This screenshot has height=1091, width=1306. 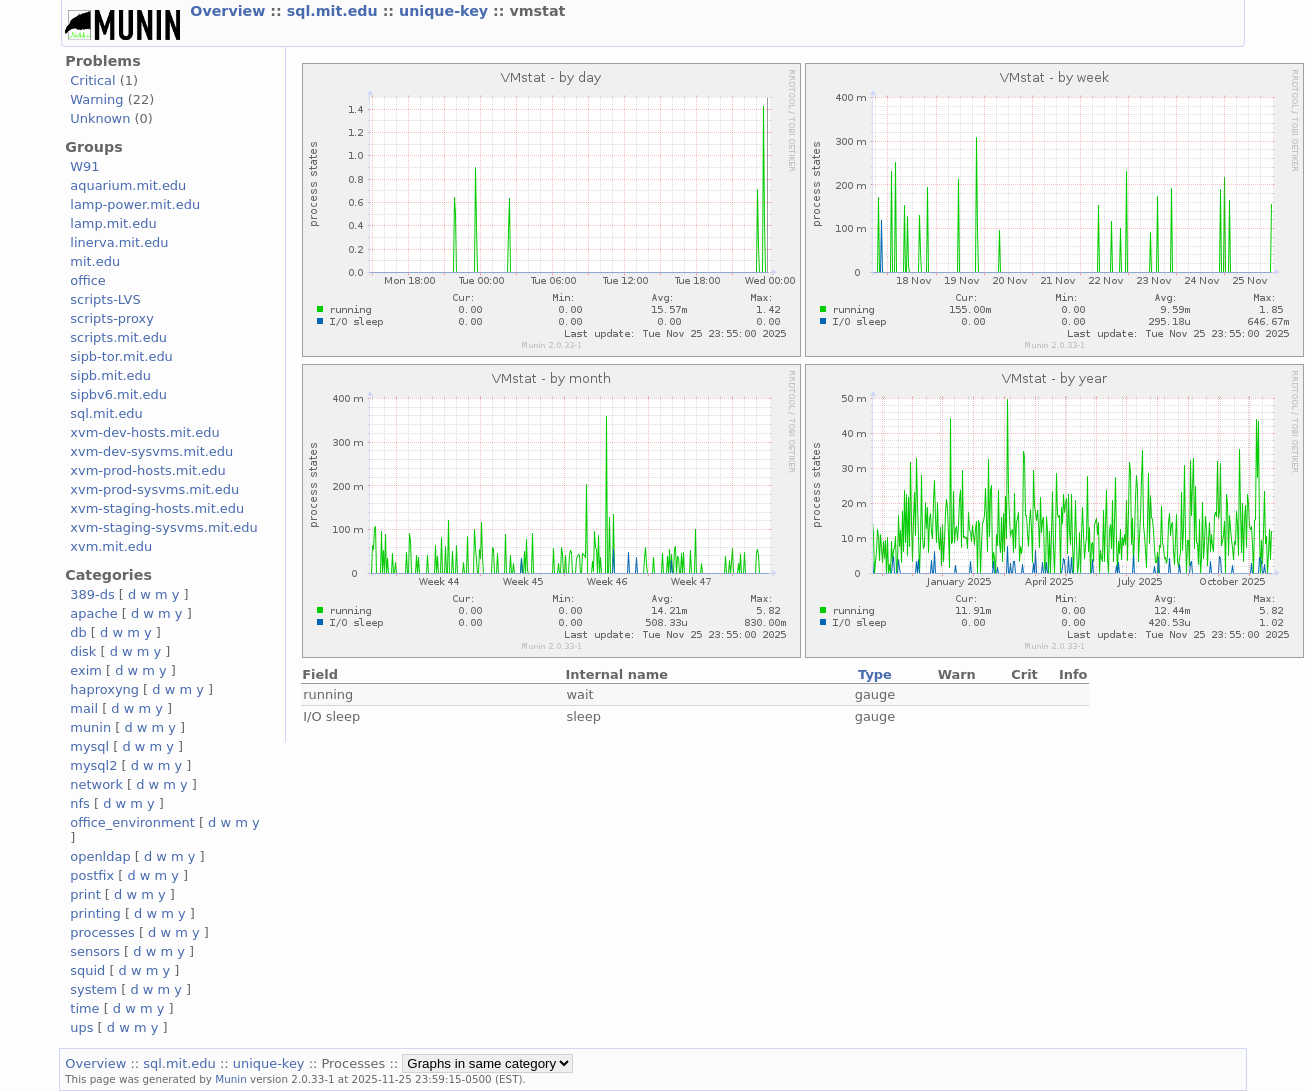 What do you see at coordinates (110, 375) in the screenshot?
I see `sipb.mit.edu` at bounding box center [110, 375].